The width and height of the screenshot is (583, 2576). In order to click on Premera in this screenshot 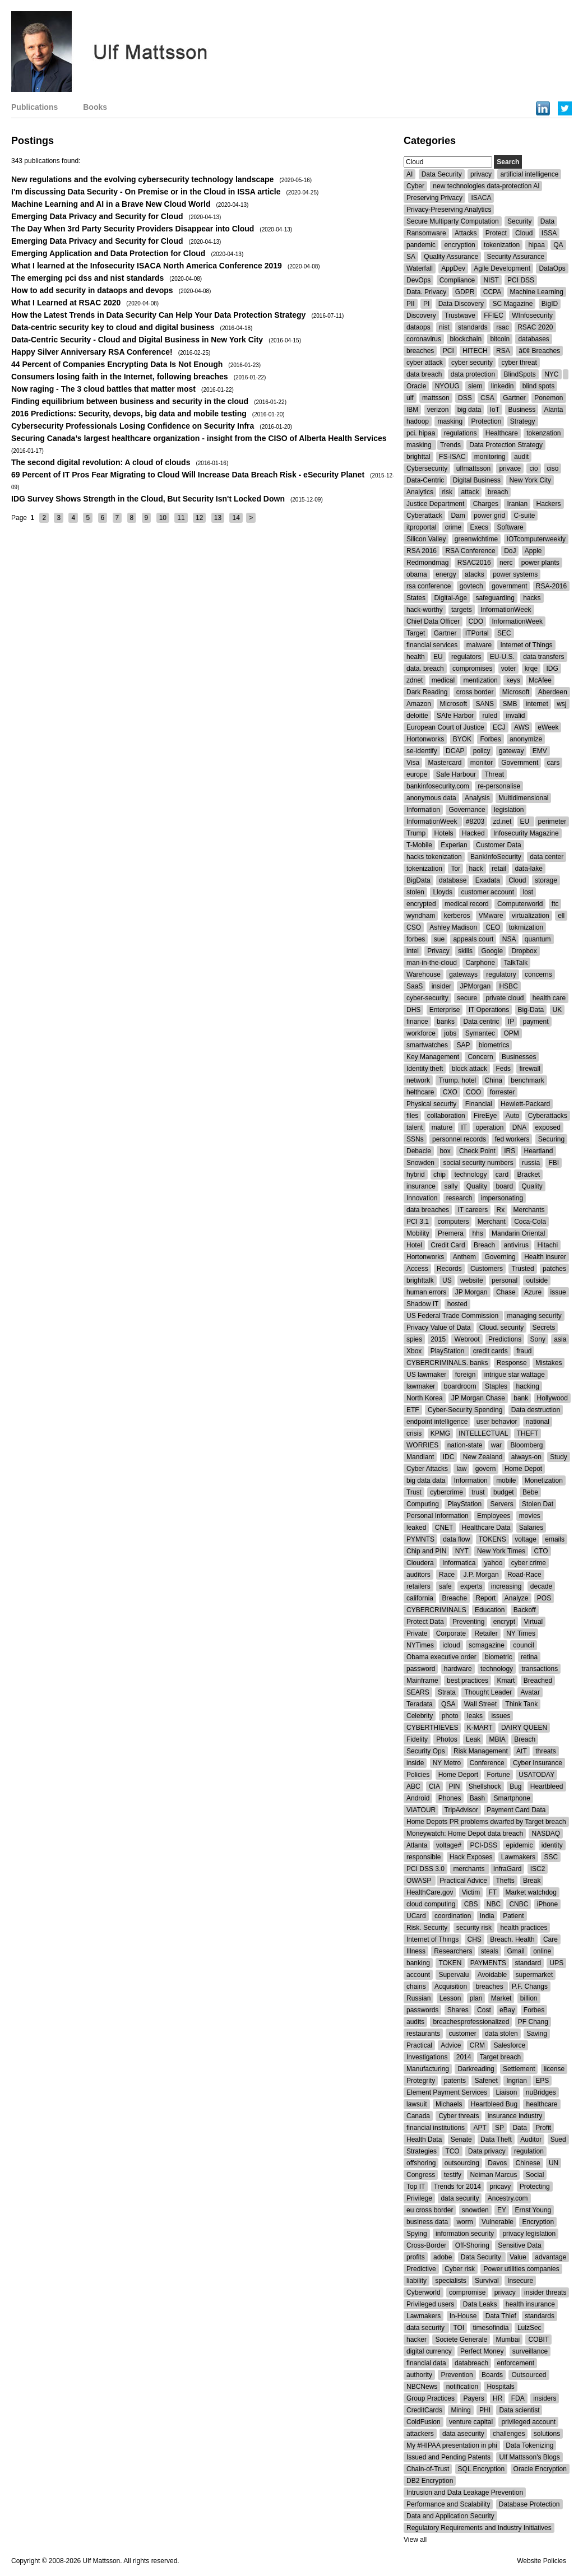, I will do `click(451, 1233)`.